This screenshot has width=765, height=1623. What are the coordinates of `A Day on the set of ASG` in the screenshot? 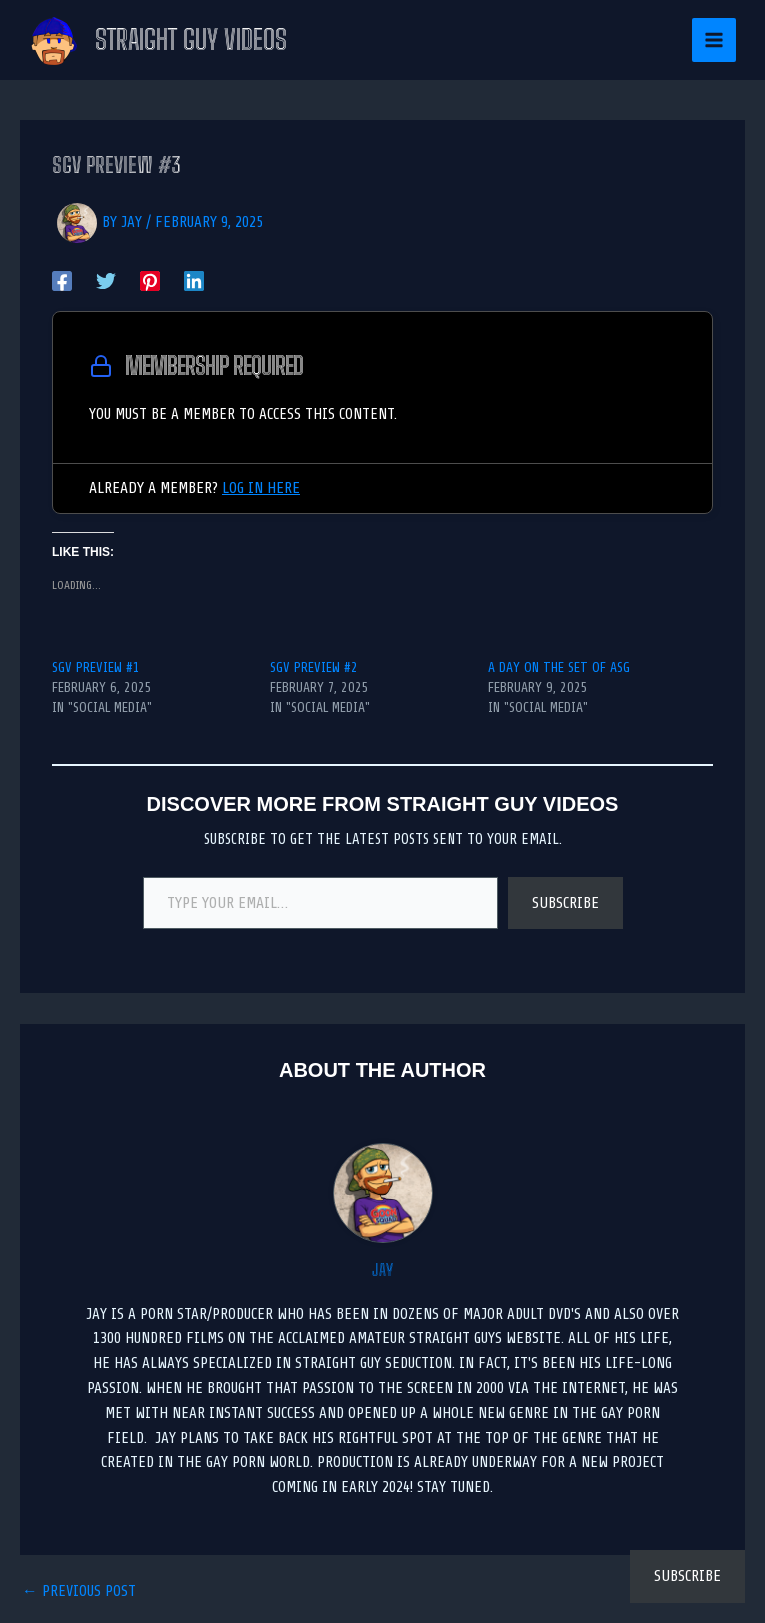 It's located at (559, 667).